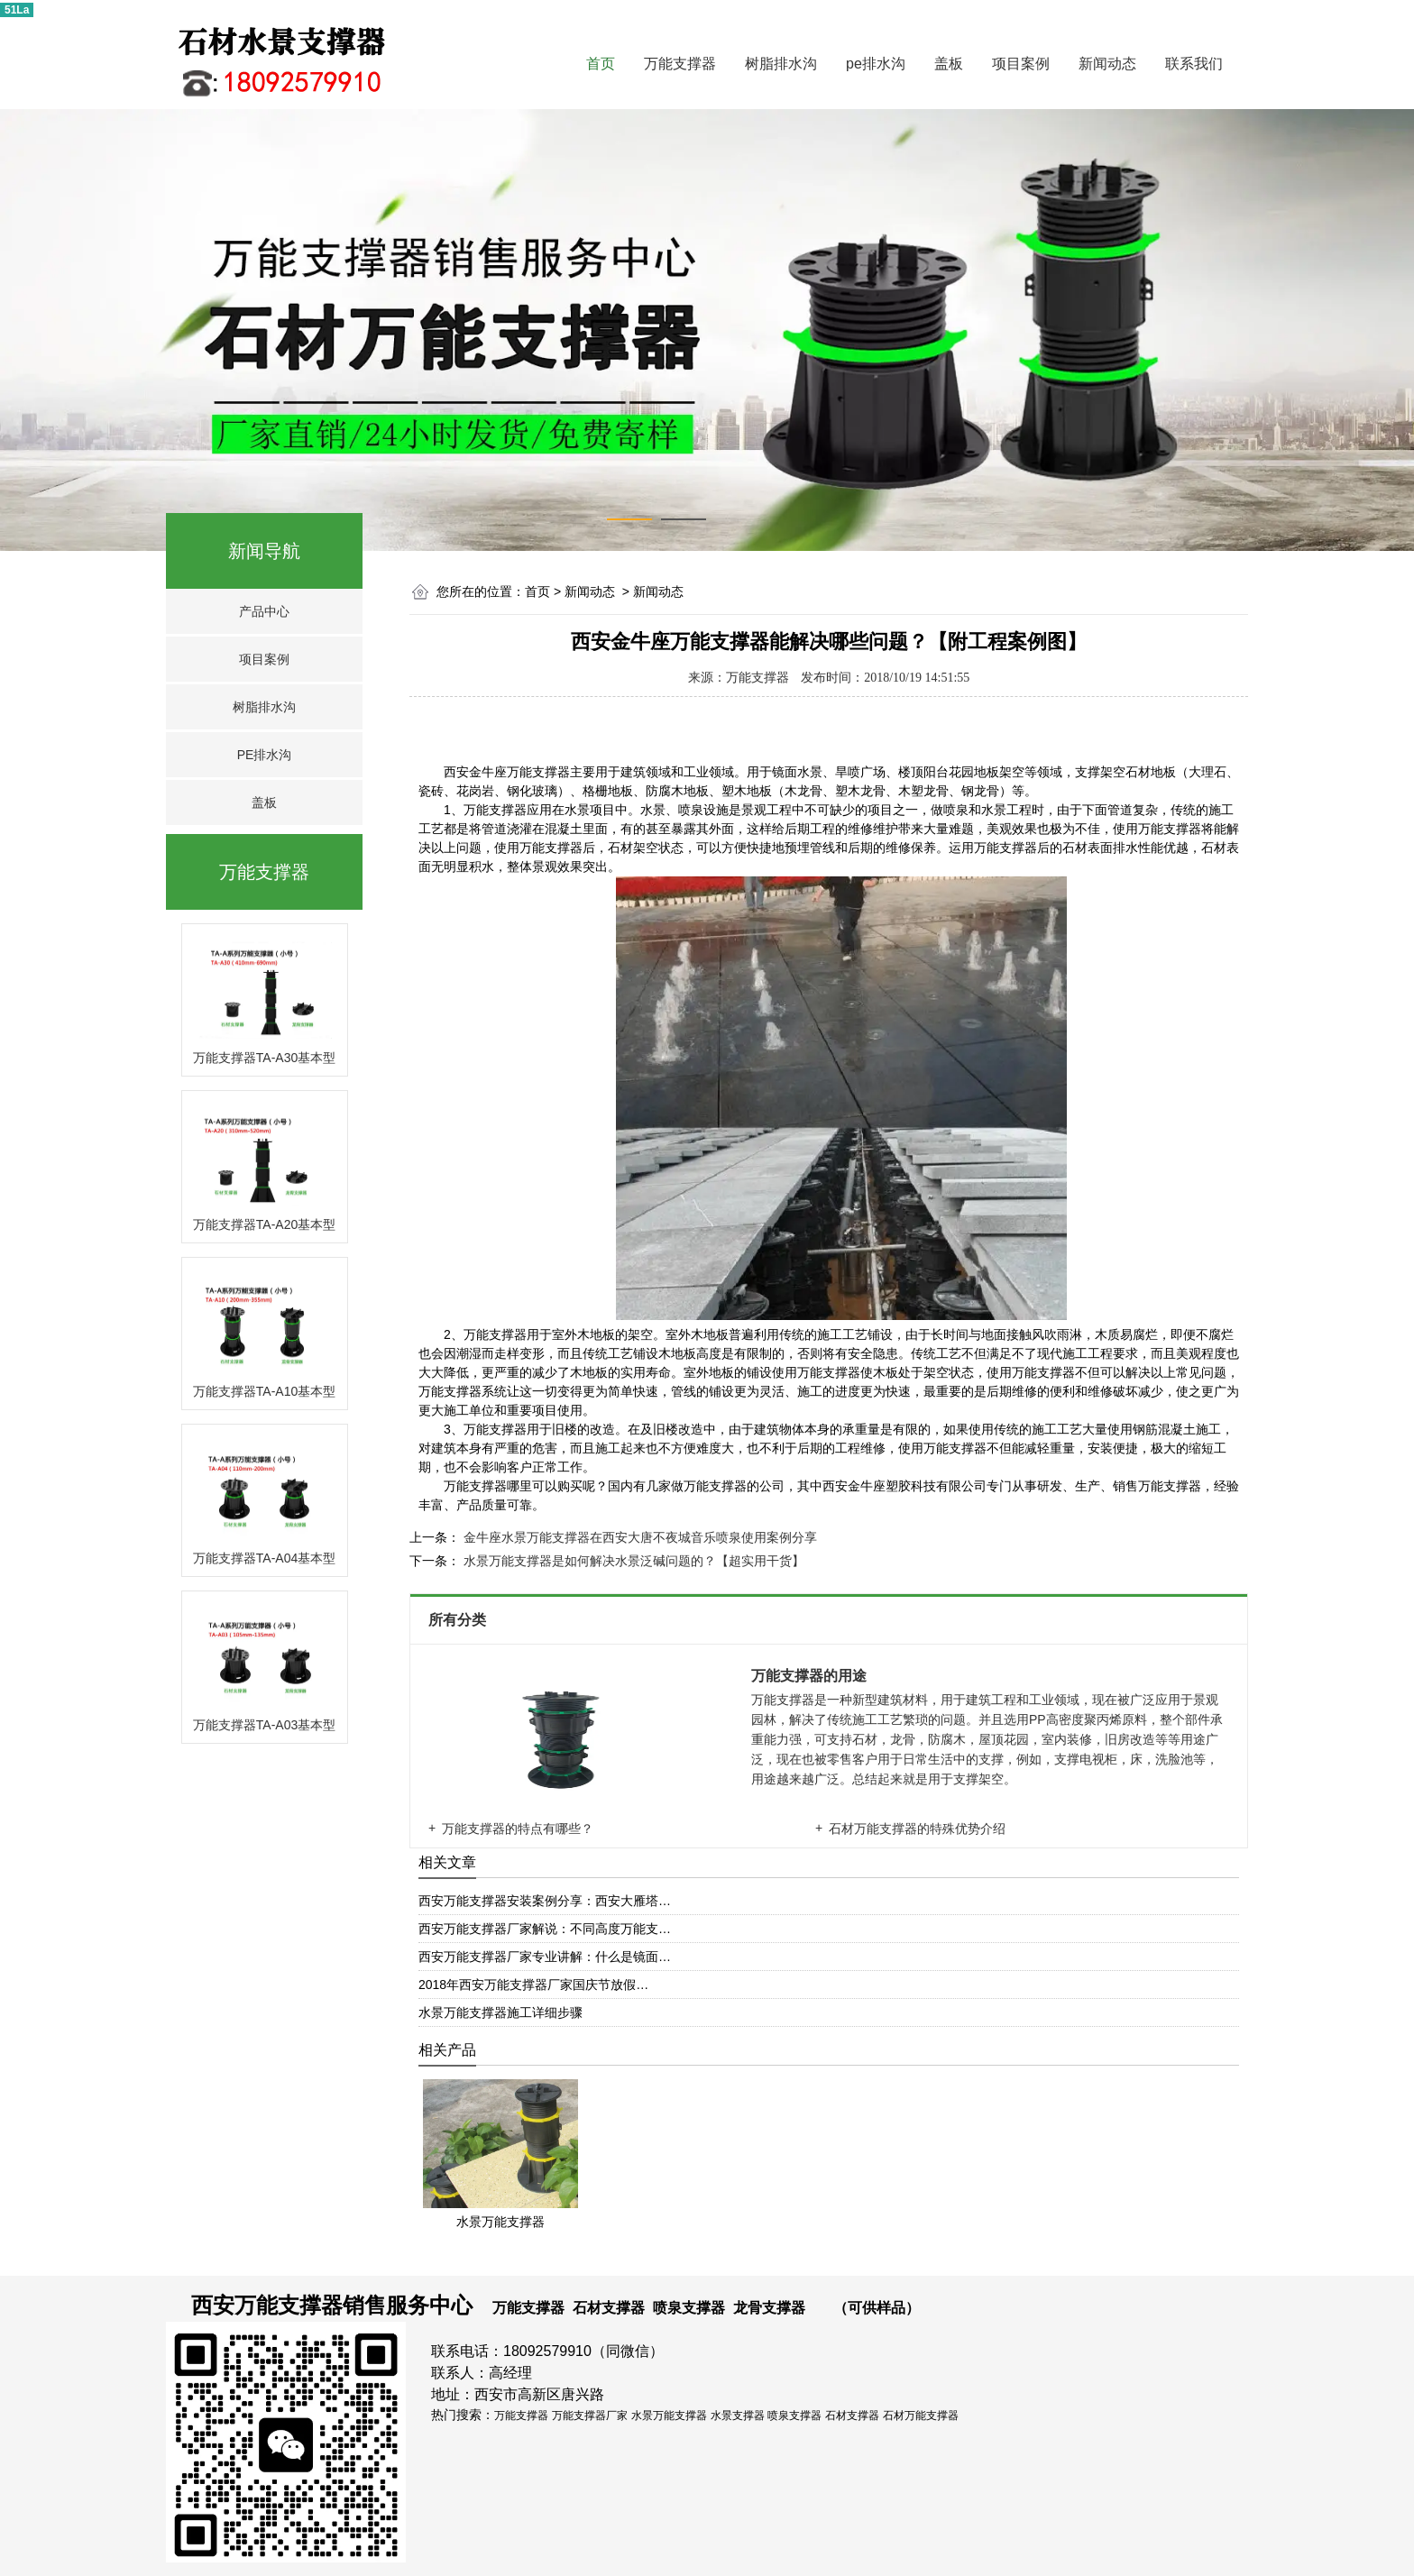  Describe the element at coordinates (507, 772) in the screenshot. I see `西安金牛座万能支撑器` at that location.